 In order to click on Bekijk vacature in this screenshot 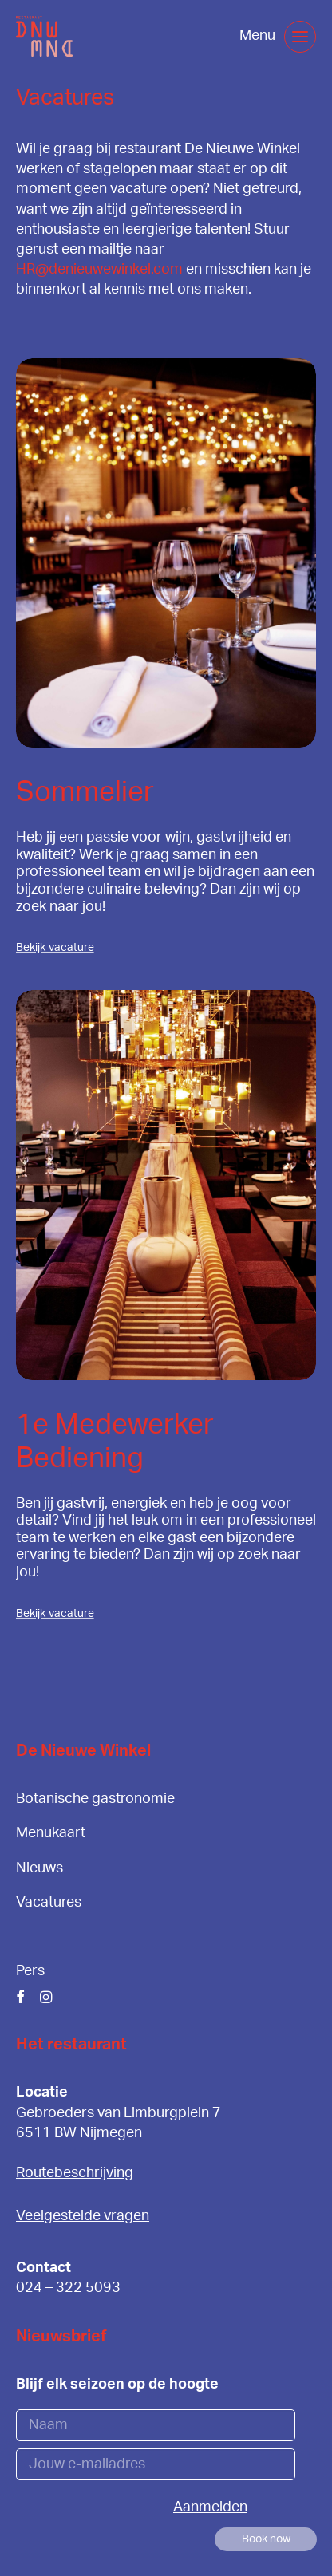, I will do `click(55, 947)`.